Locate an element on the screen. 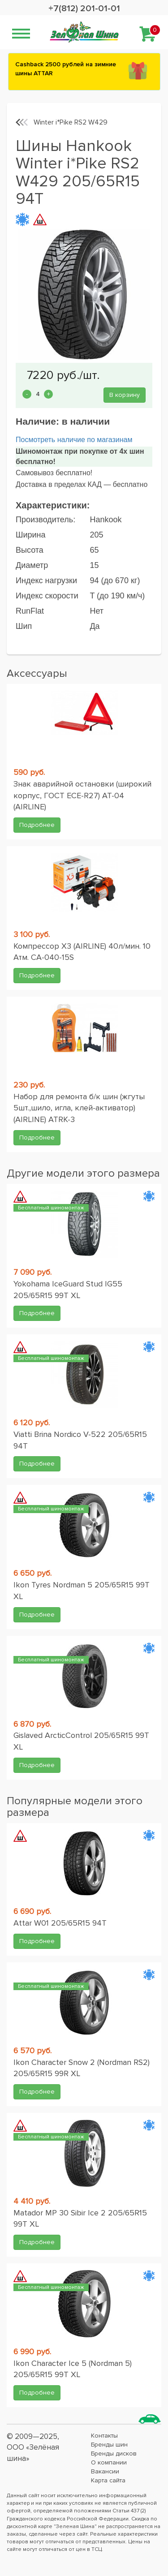 The width and height of the screenshot is (168, 2576). Карта сайта is located at coordinates (108, 2480).